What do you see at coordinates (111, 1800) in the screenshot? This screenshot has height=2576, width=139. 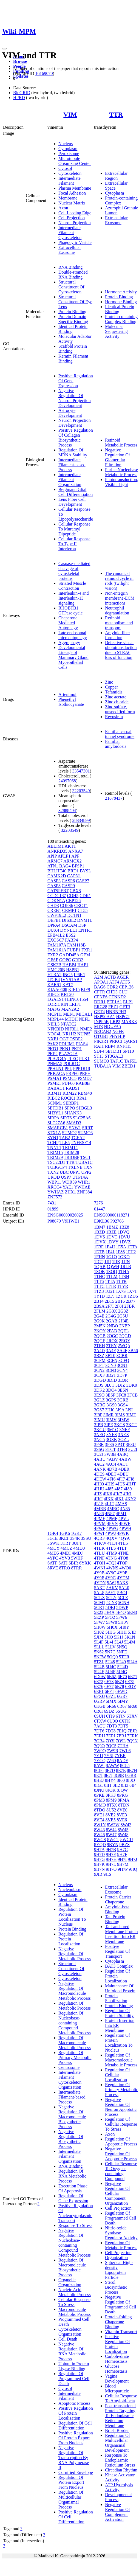 I see `8PM9` at bounding box center [111, 1800].